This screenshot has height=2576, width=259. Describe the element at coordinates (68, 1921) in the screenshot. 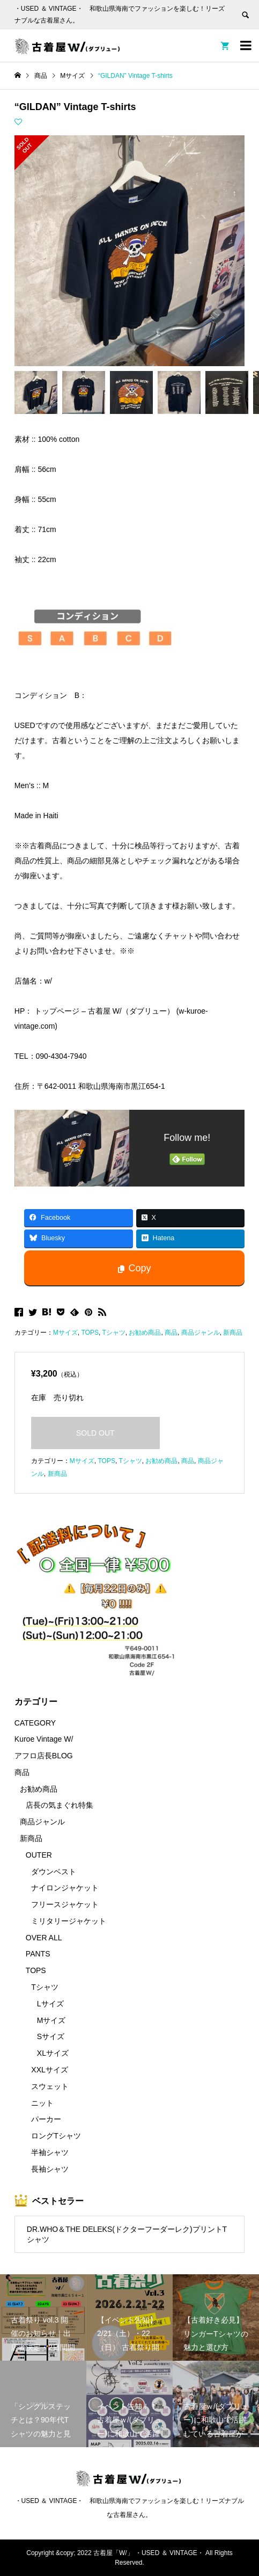

I see `ミリタリージャケット` at that location.